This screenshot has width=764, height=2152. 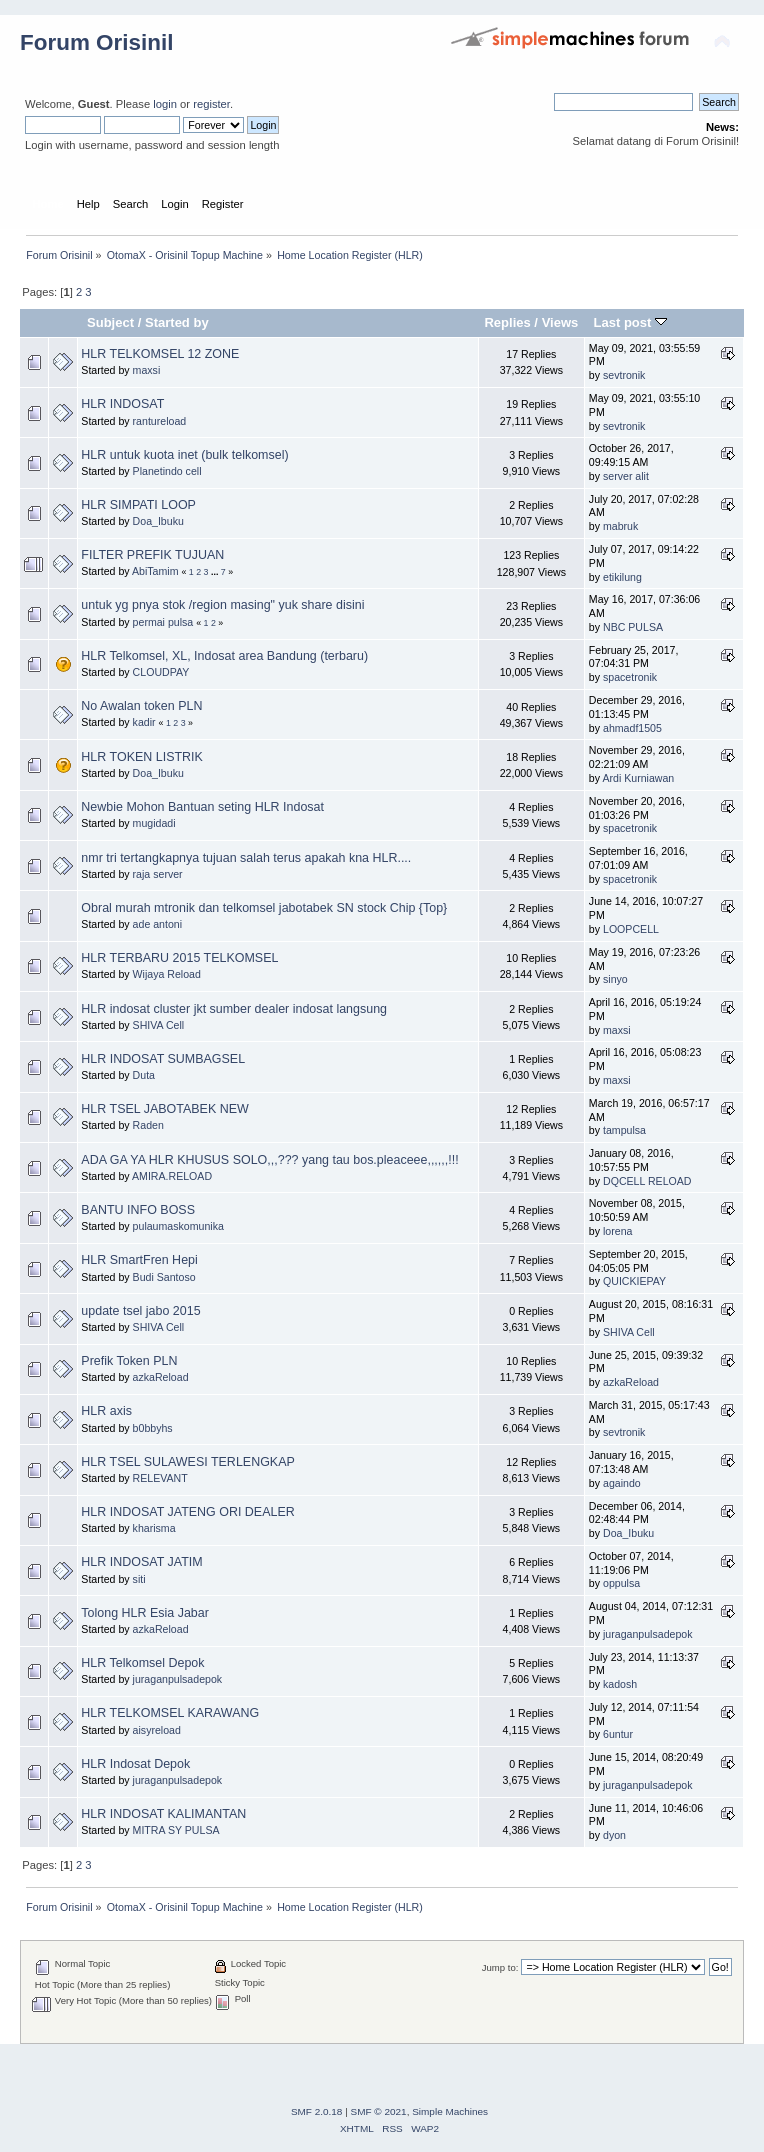 I want to click on sinyo, so click(x=615, y=979).